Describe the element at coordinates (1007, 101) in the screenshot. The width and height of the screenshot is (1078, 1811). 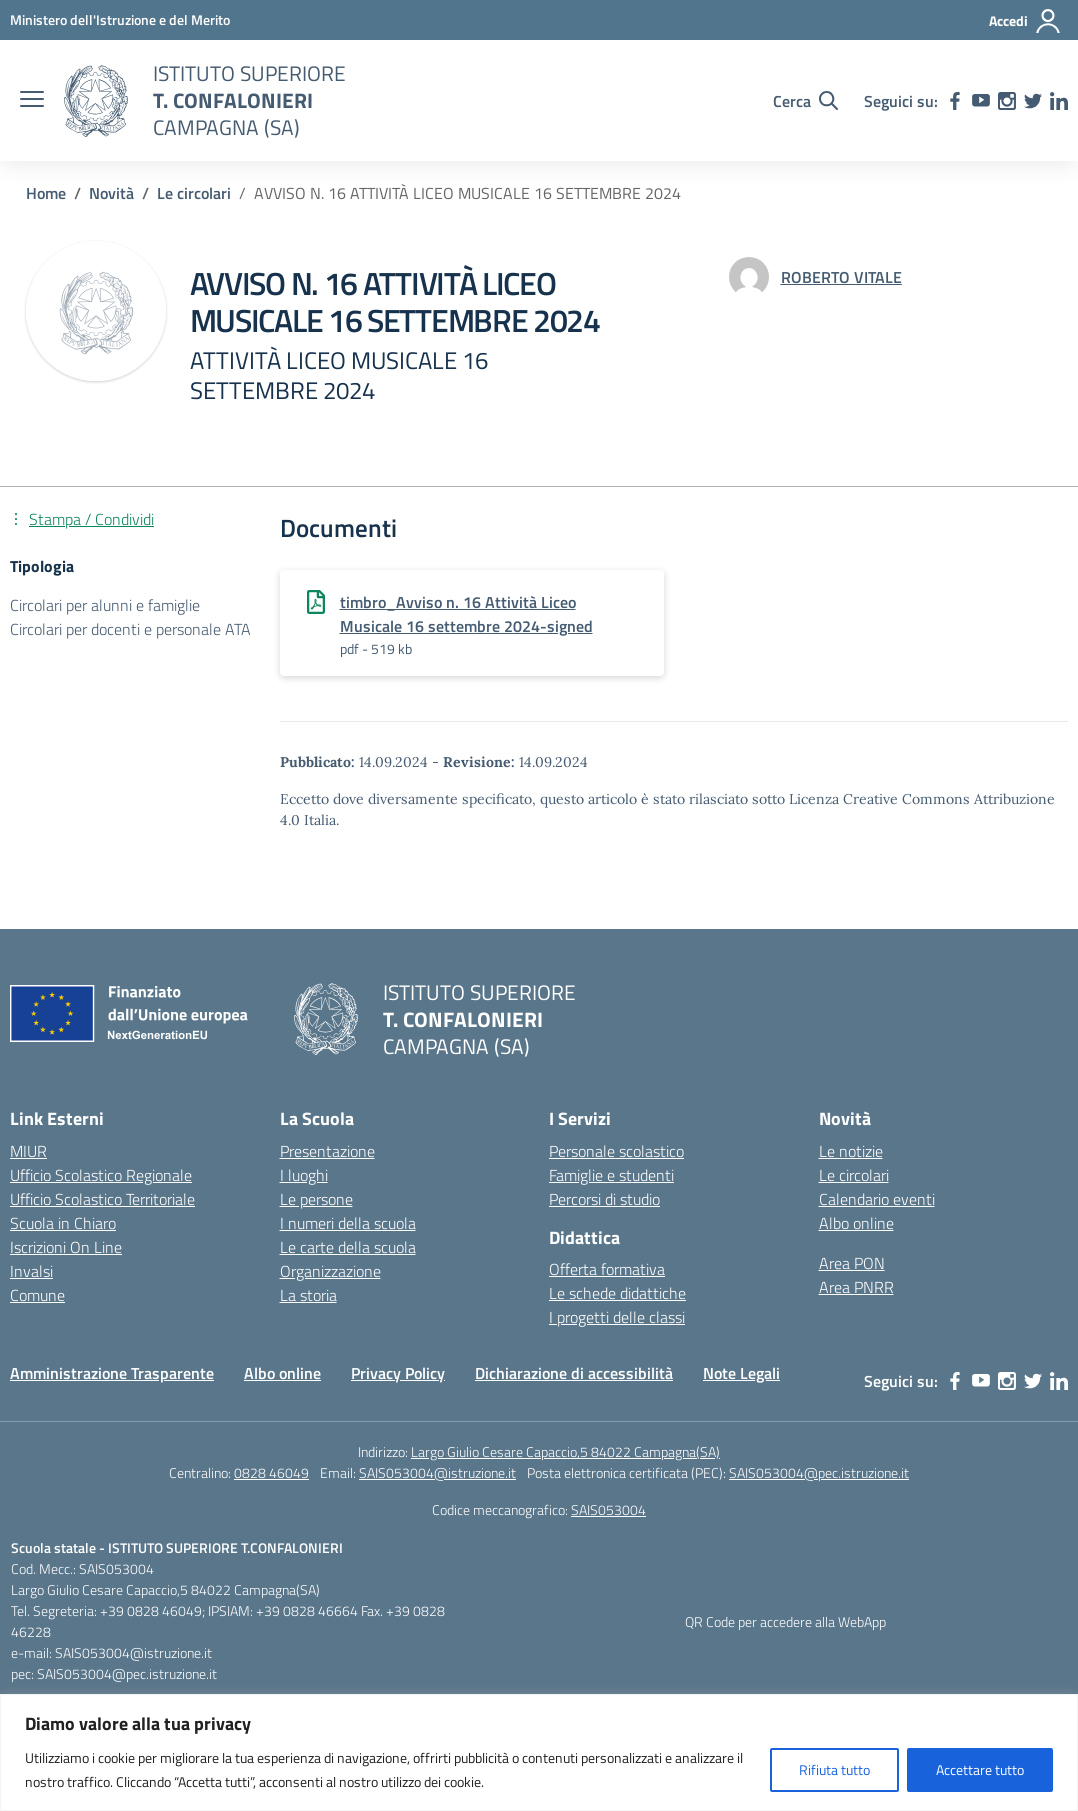
I see `[instagram]` at that location.